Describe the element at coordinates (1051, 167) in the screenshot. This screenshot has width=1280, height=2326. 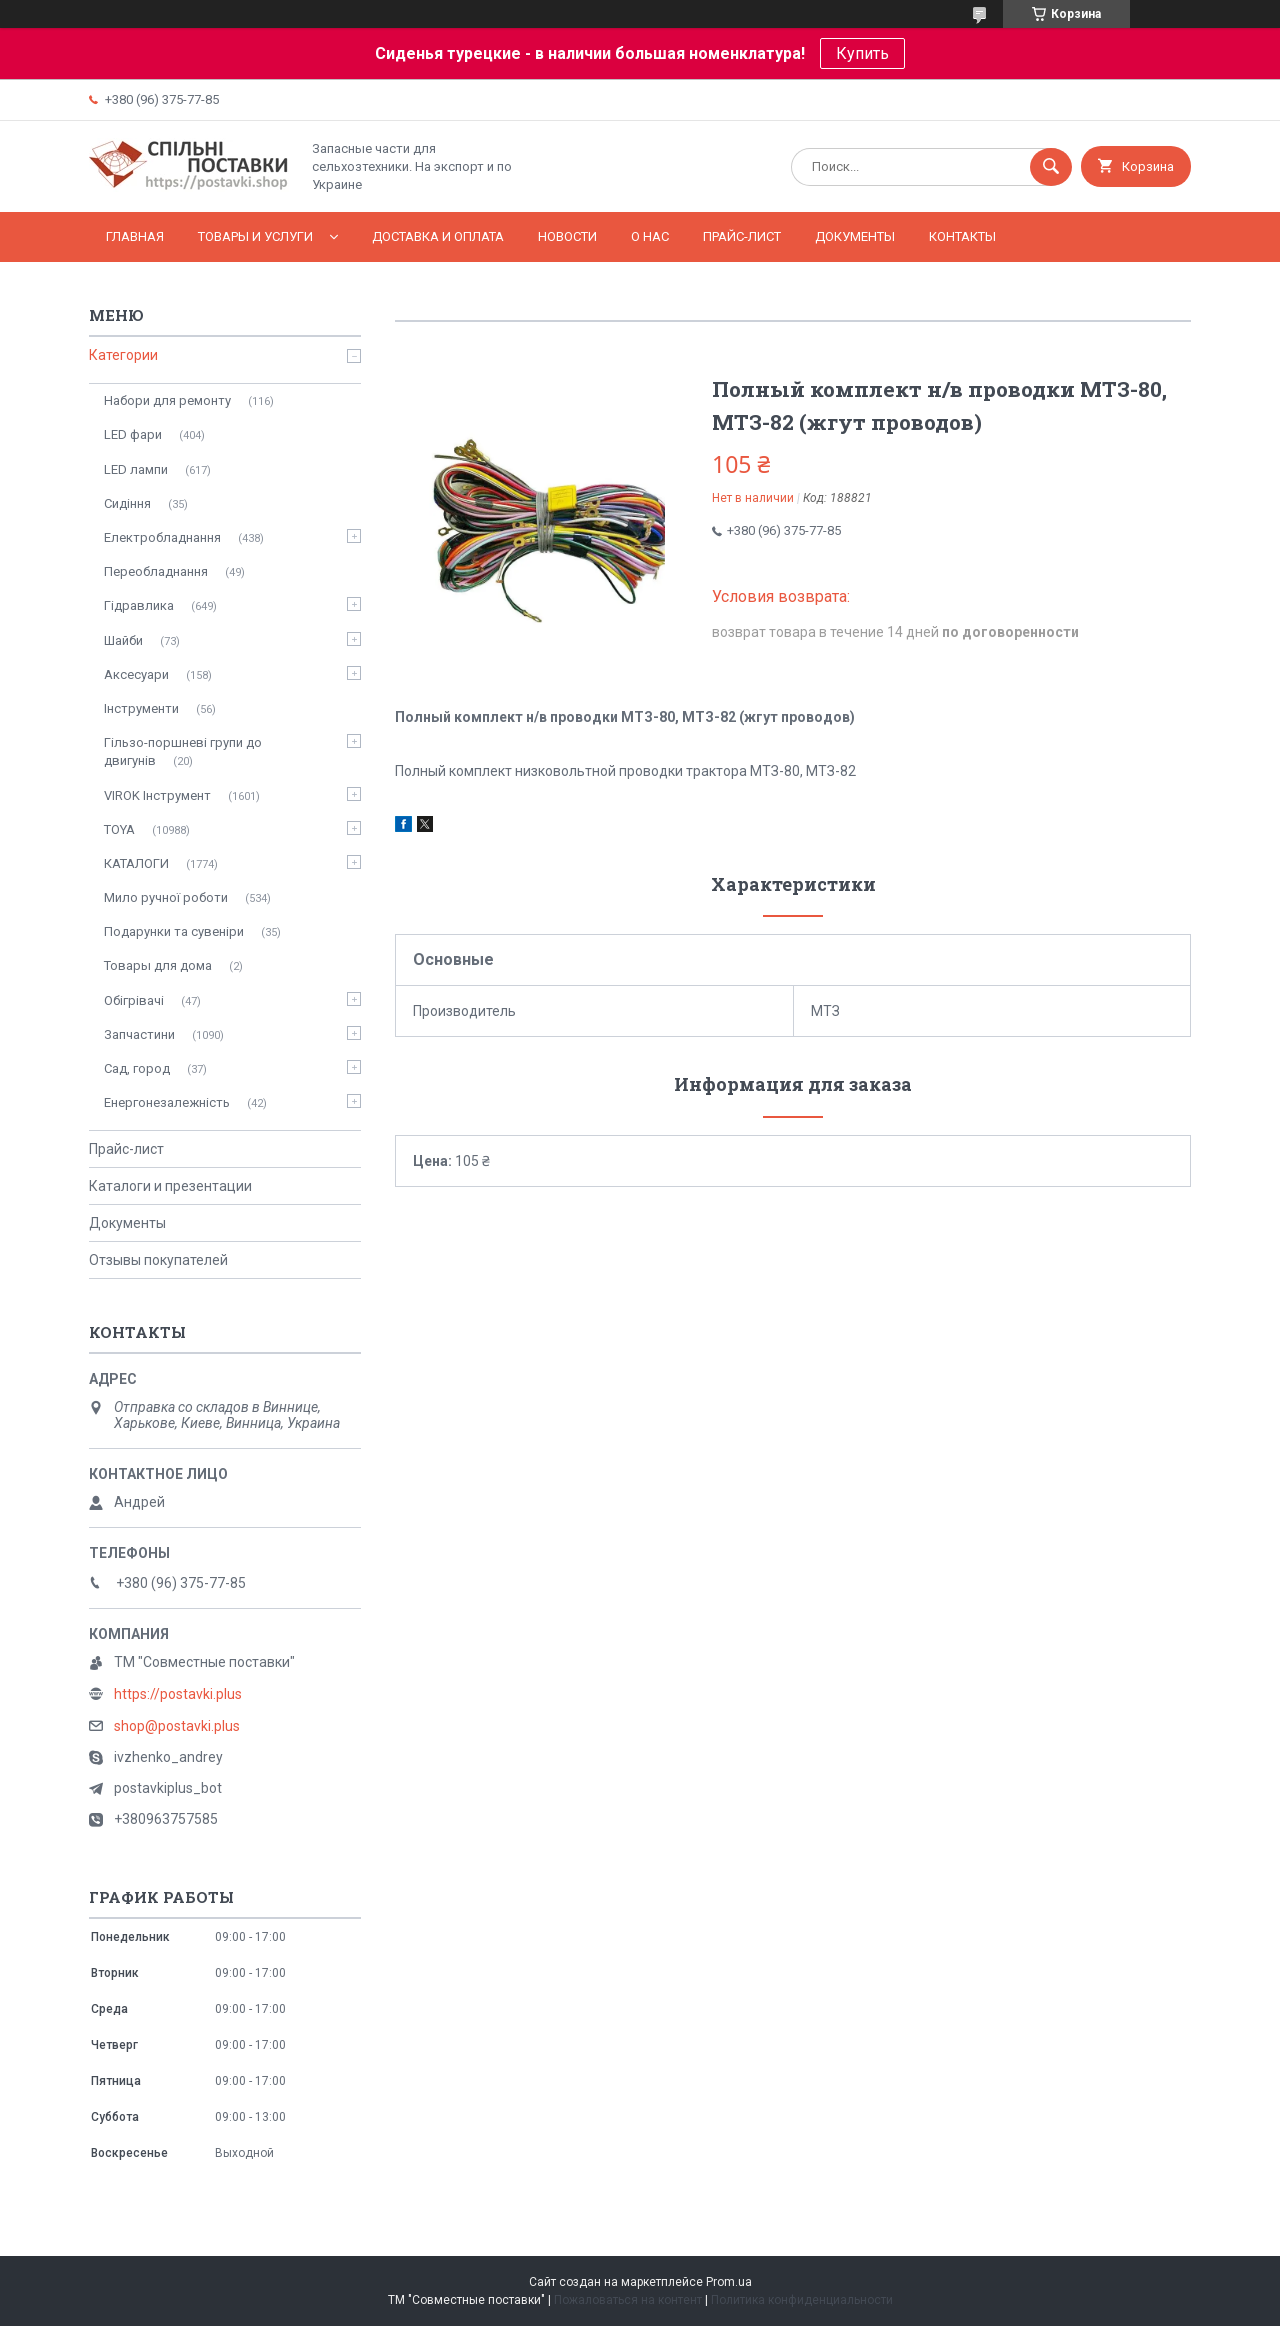
I see `[Искать]` at that location.